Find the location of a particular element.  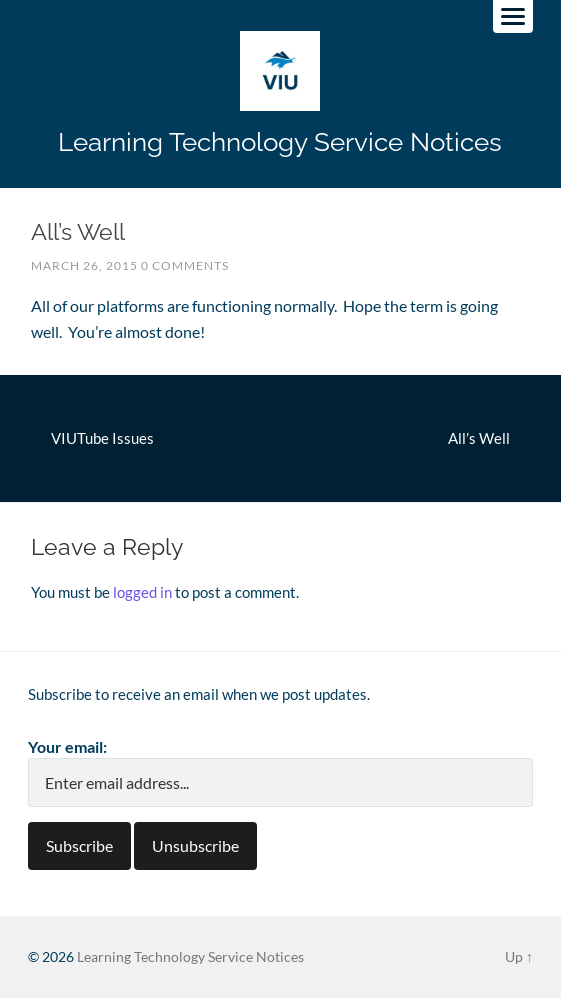

Up ↑ is located at coordinates (519, 956).